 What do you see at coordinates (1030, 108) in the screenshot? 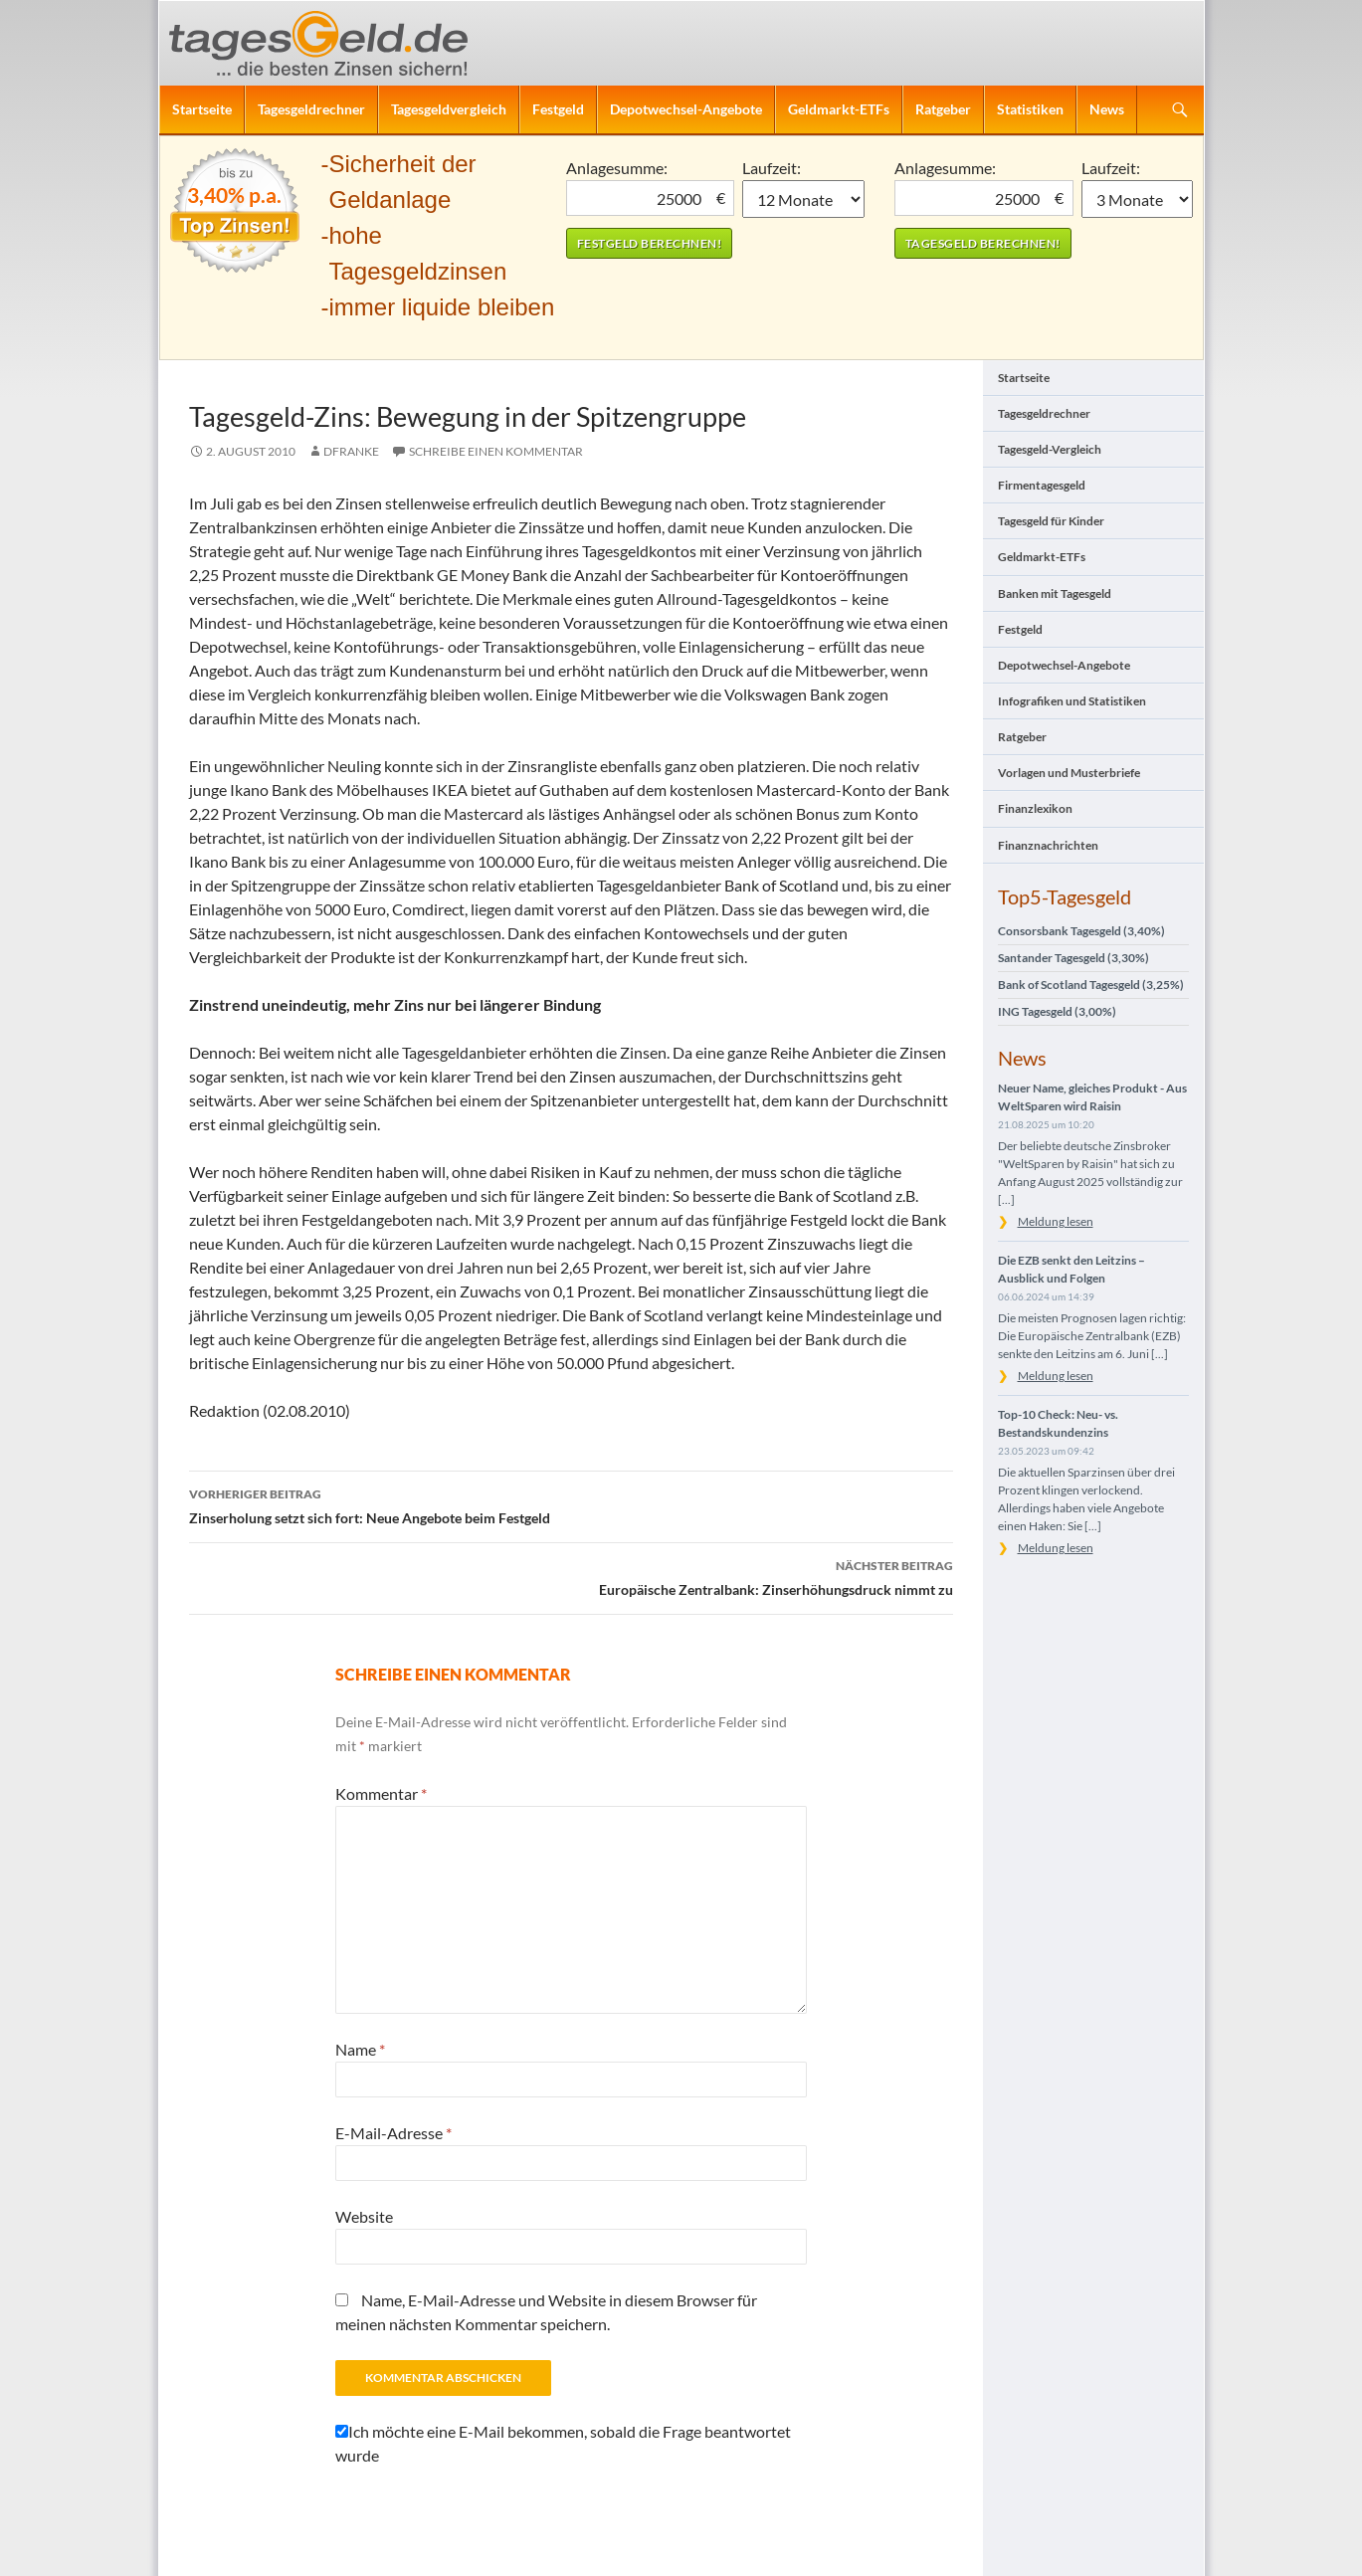
I see `Statistiken` at bounding box center [1030, 108].